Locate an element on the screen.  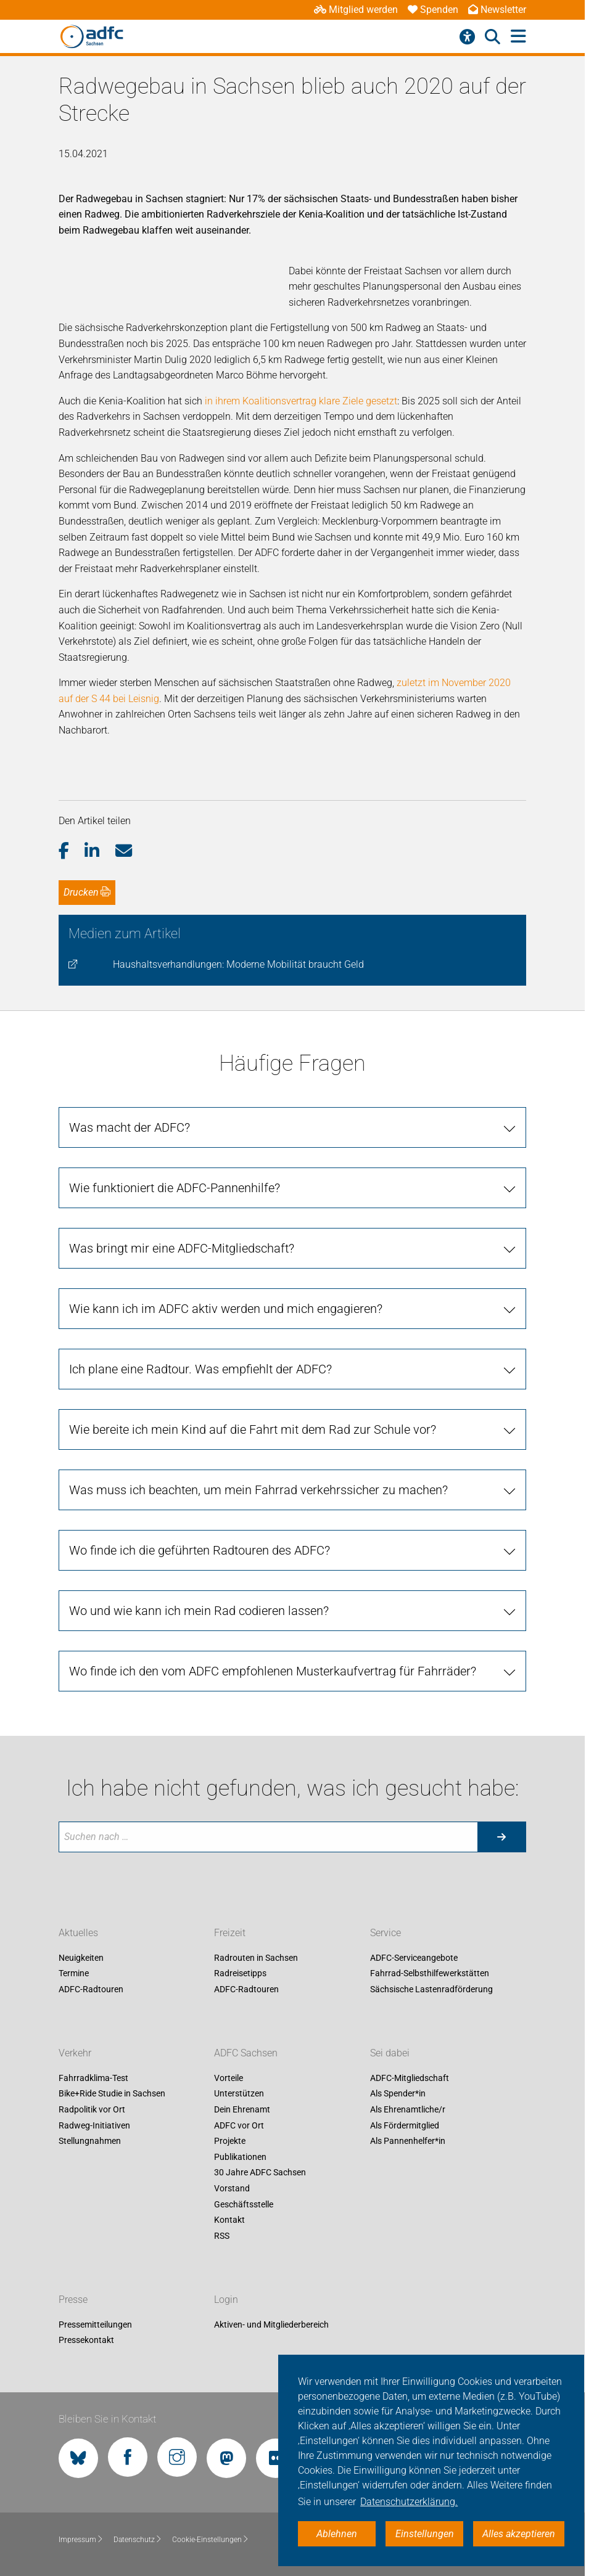
[Barrierefreiheitsmenü] is located at coordinates (467, 37).